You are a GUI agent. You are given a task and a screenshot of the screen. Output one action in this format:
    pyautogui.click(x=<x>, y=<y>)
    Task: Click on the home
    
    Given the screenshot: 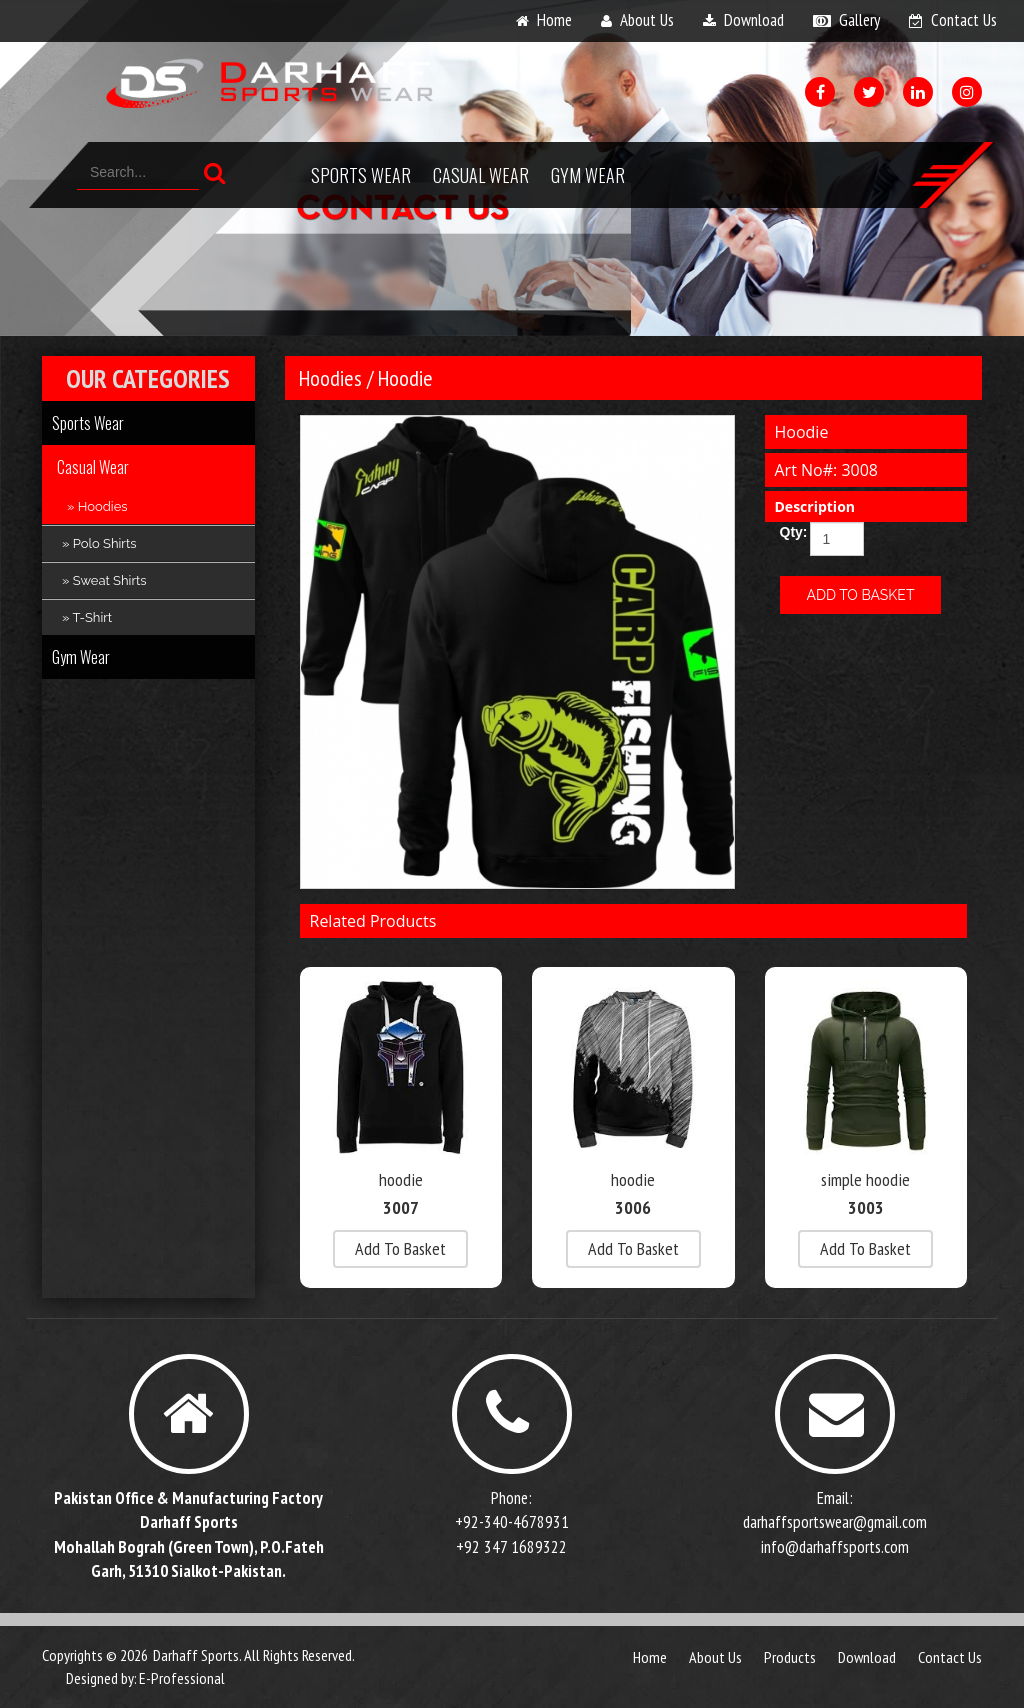 What is the action you would take?
    pyautogui.click(x=554, y=20)
    